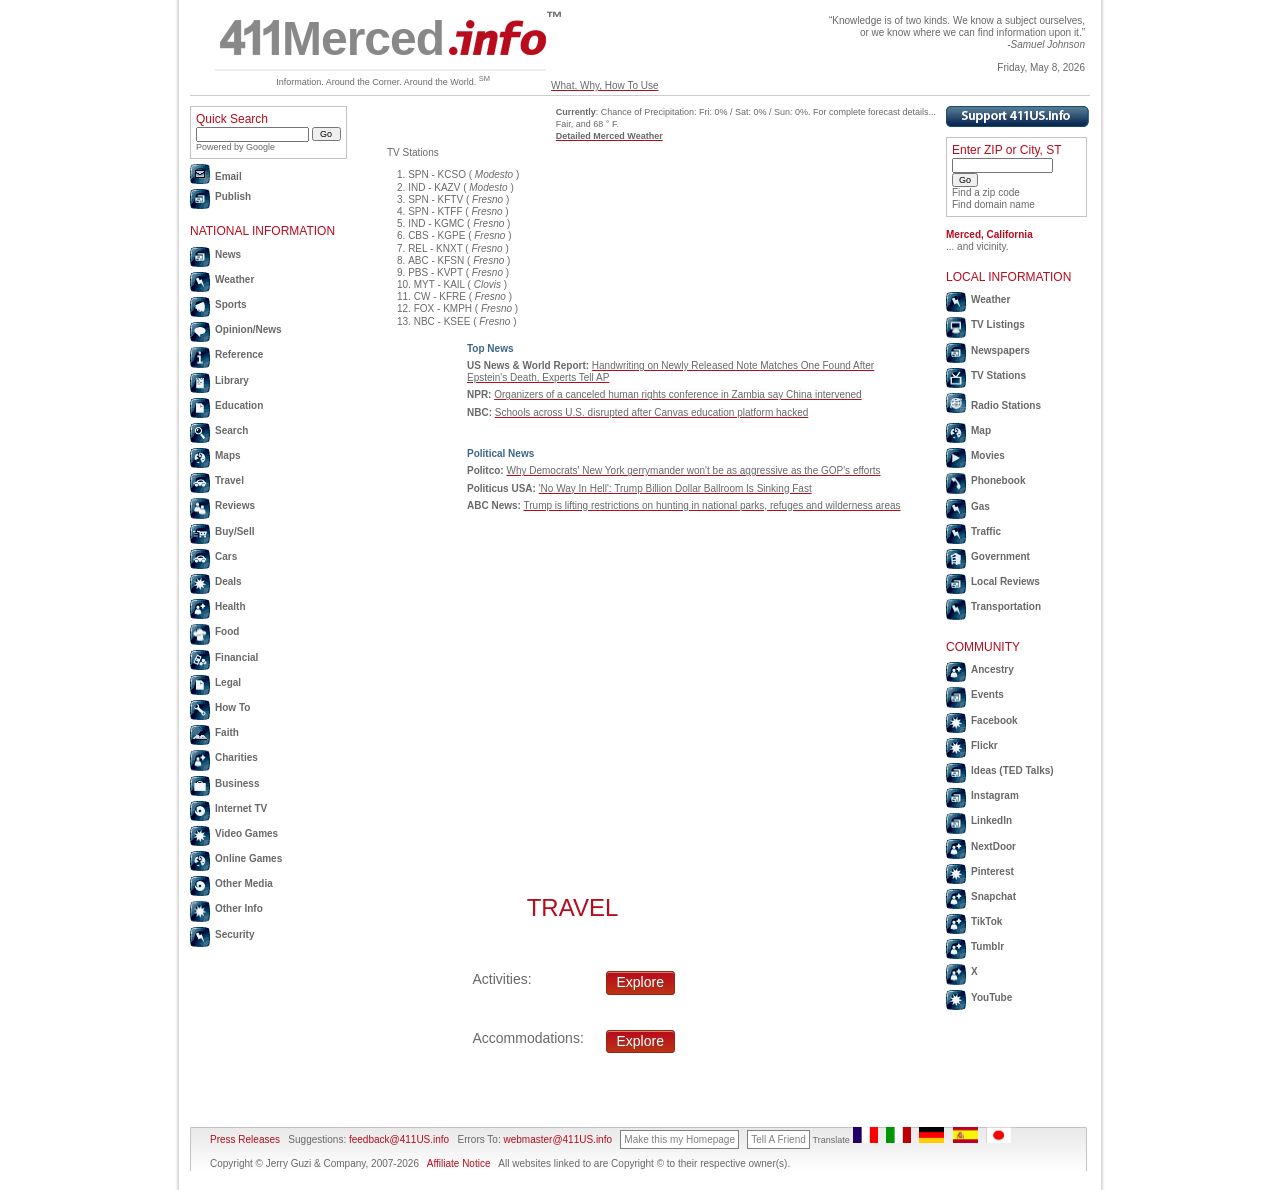 This screenshot has width=1280, height=1190. Describe the element at coordinates (237, 783) in the screenshot. I see `Business` at that location.